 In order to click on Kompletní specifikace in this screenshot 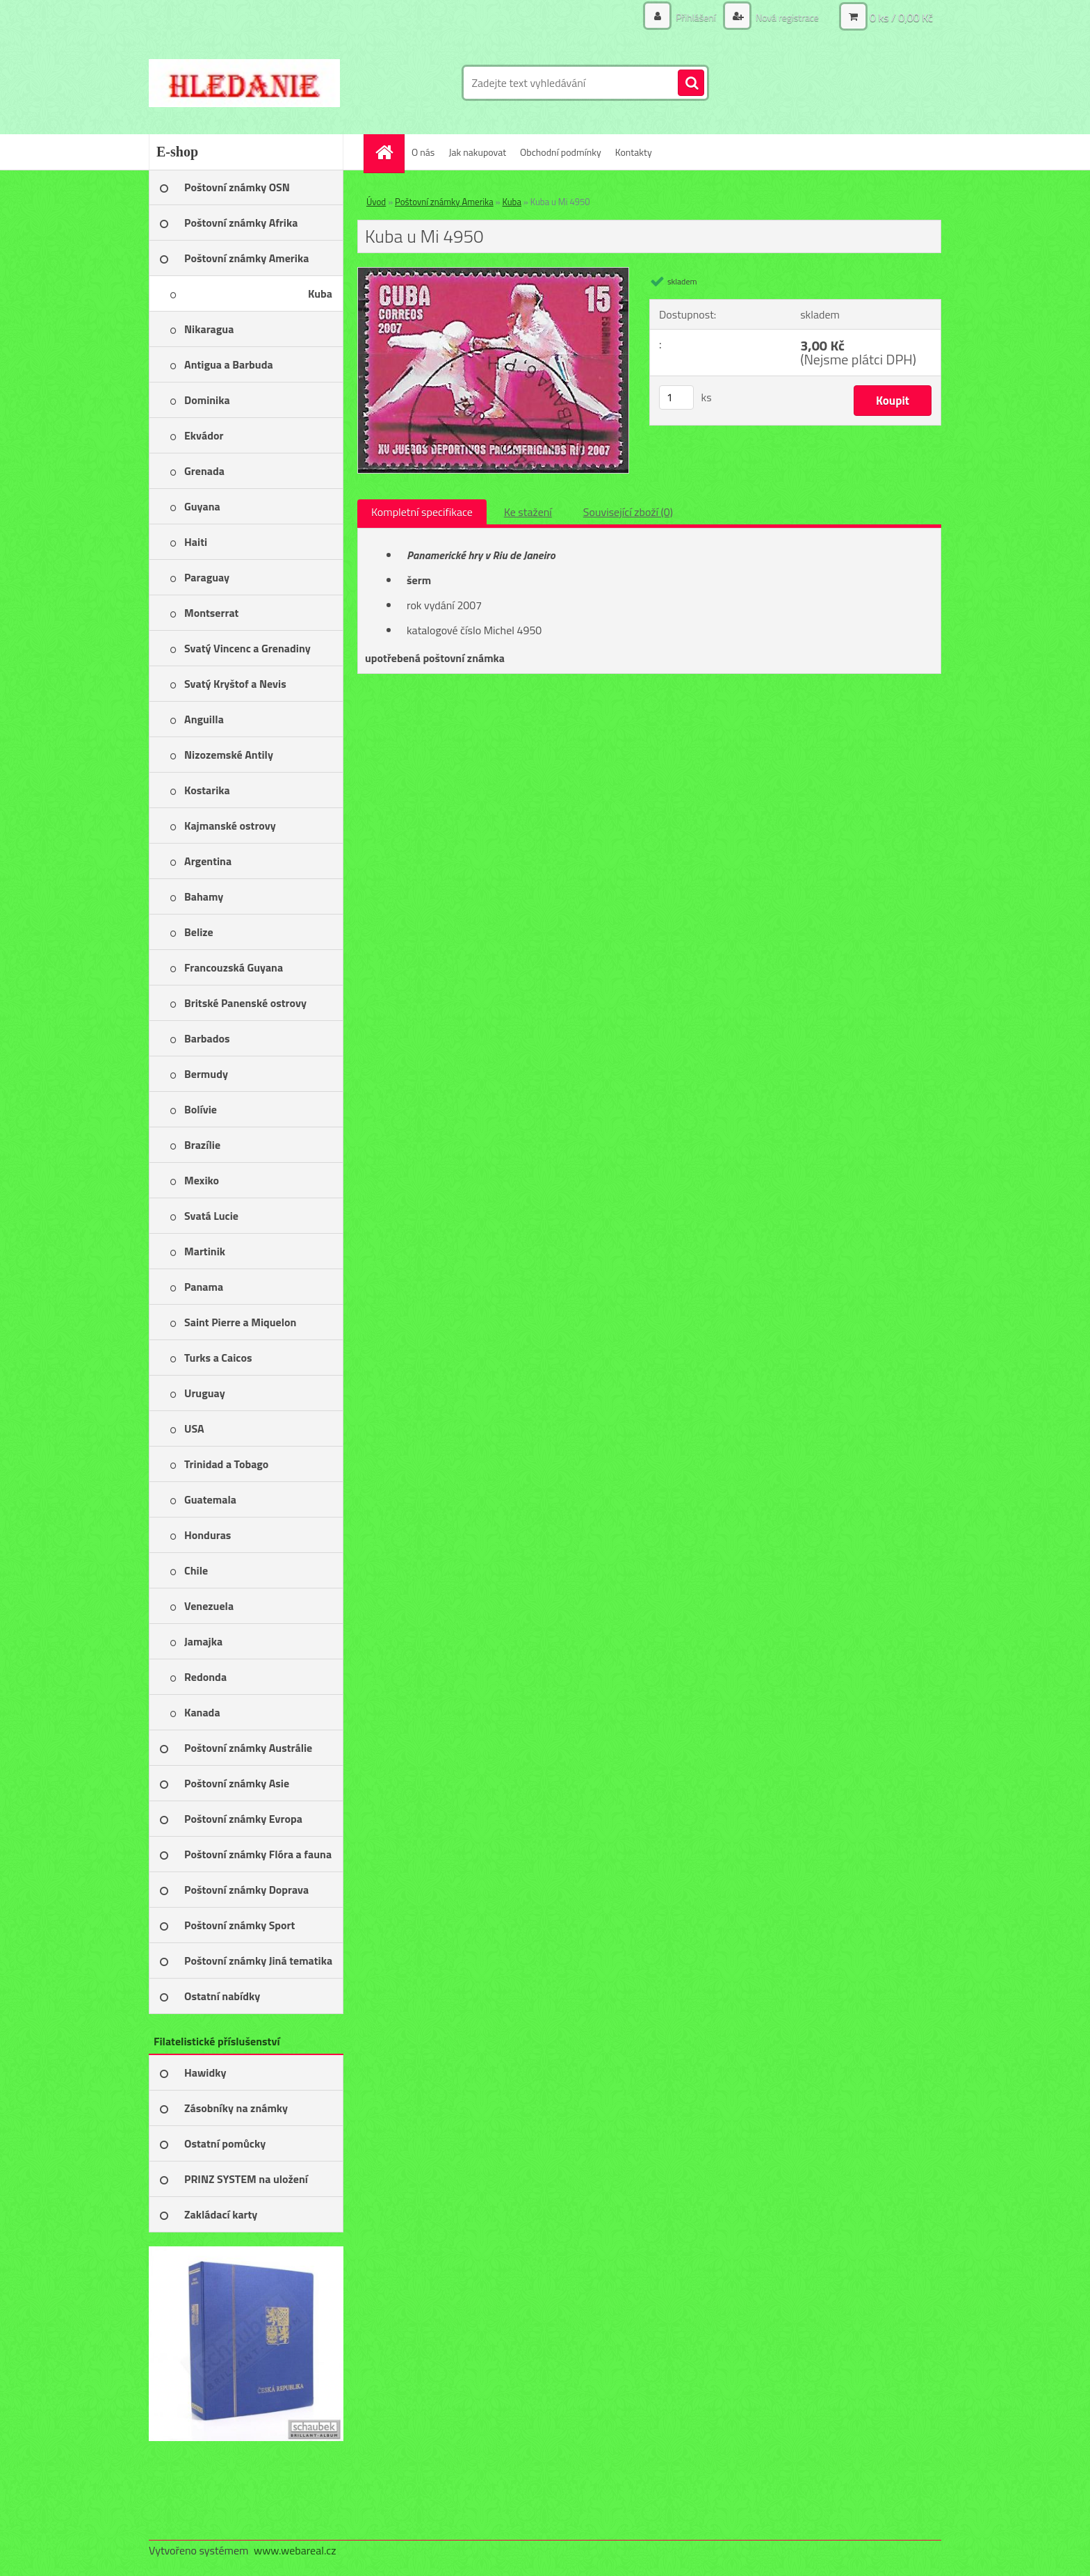, I will do `click(422, 512)`.